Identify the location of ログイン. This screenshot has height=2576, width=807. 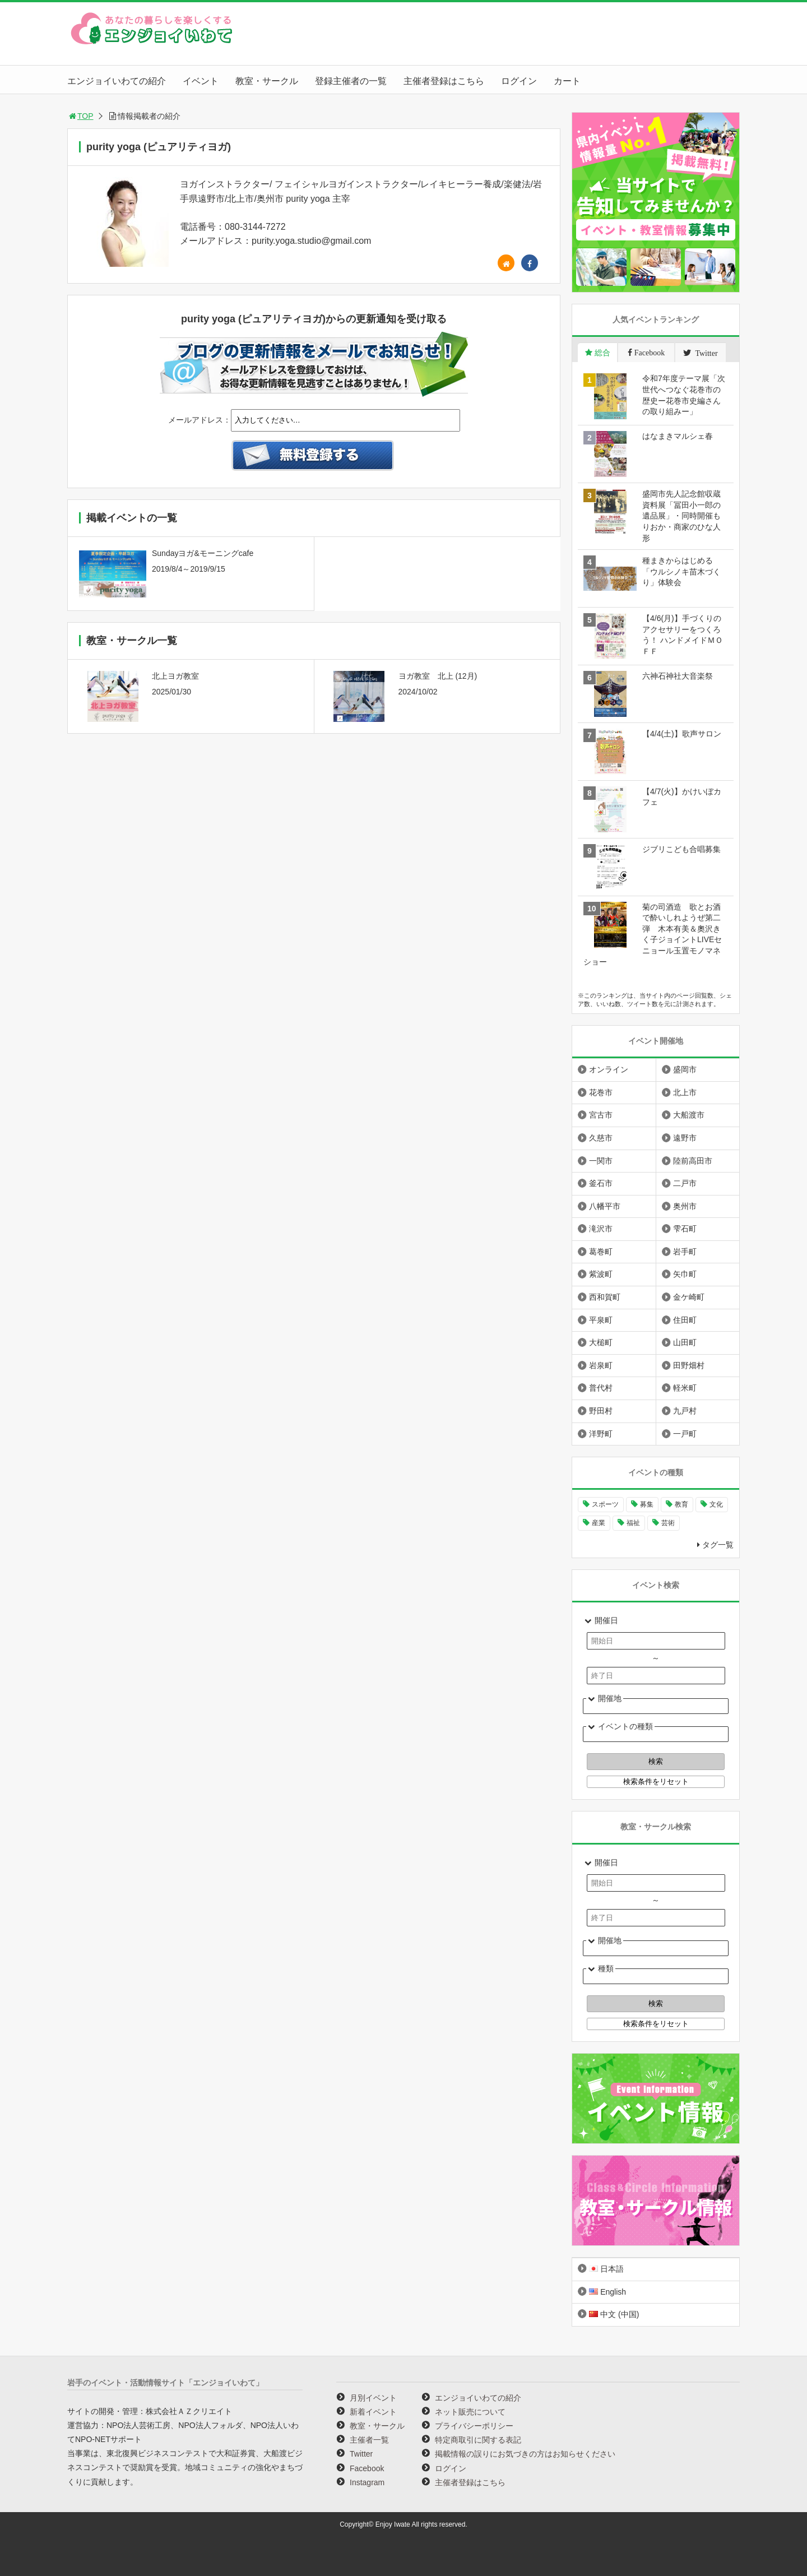
(519, 81).